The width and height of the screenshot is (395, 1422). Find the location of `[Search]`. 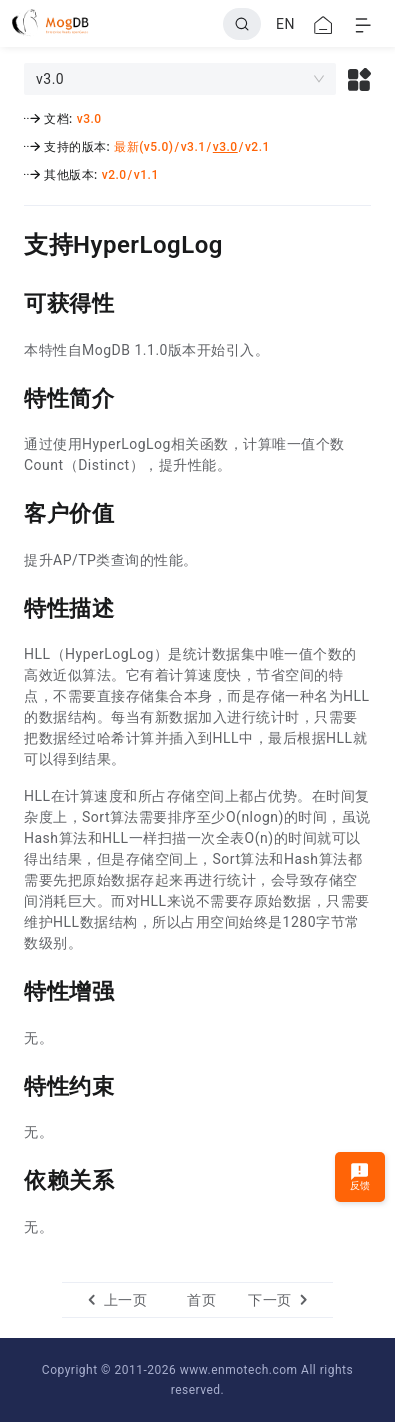

[Search] is located at coordinates (242, 24).